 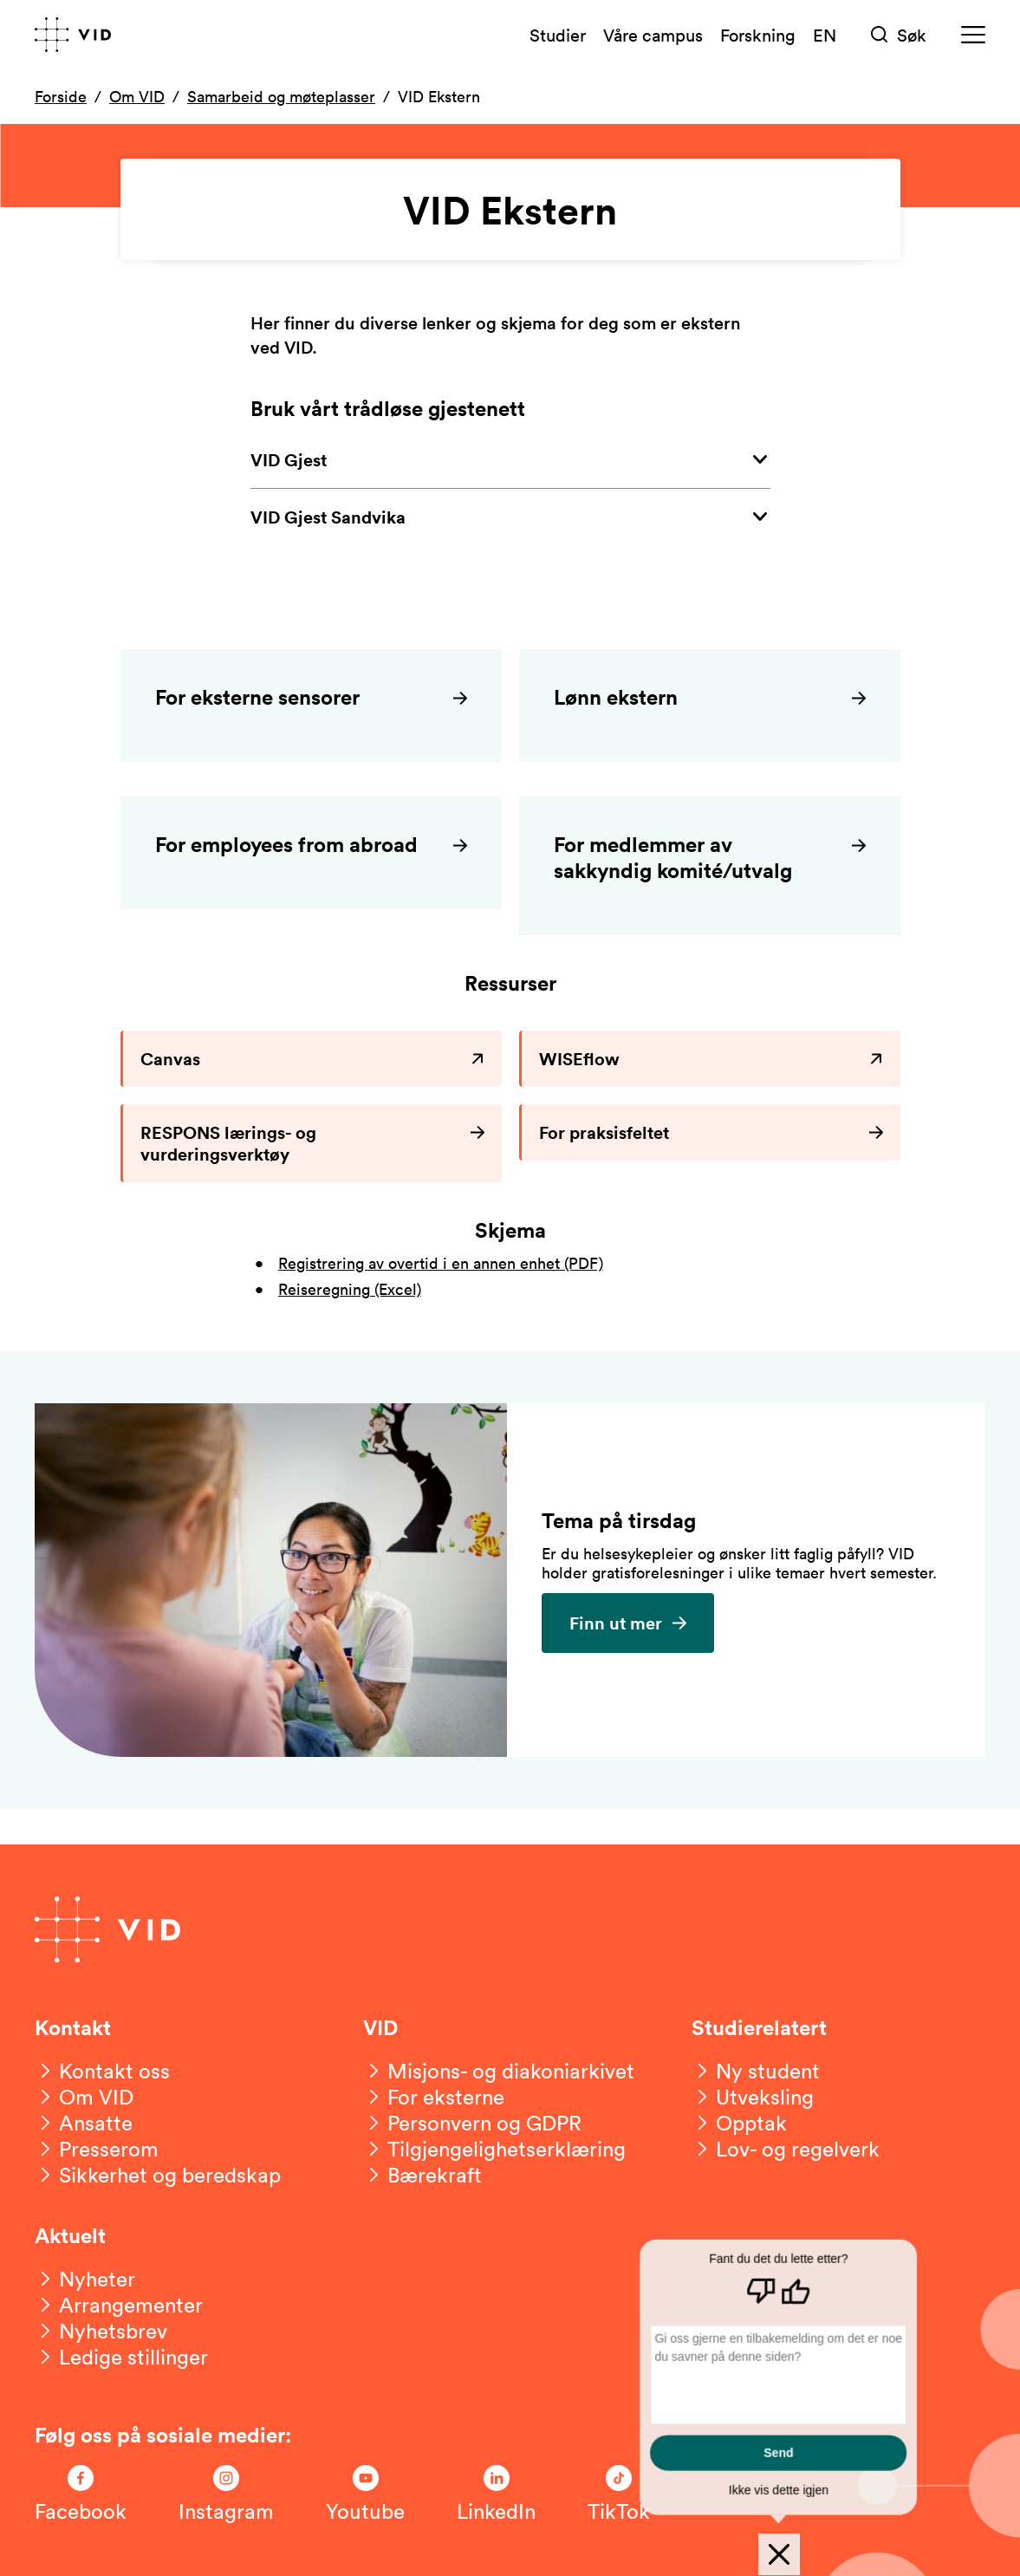 What do you see at coordinates (422, 2175) in the screenshot?
I see `[Bærekraft]` at bounding box center [422, 2175].